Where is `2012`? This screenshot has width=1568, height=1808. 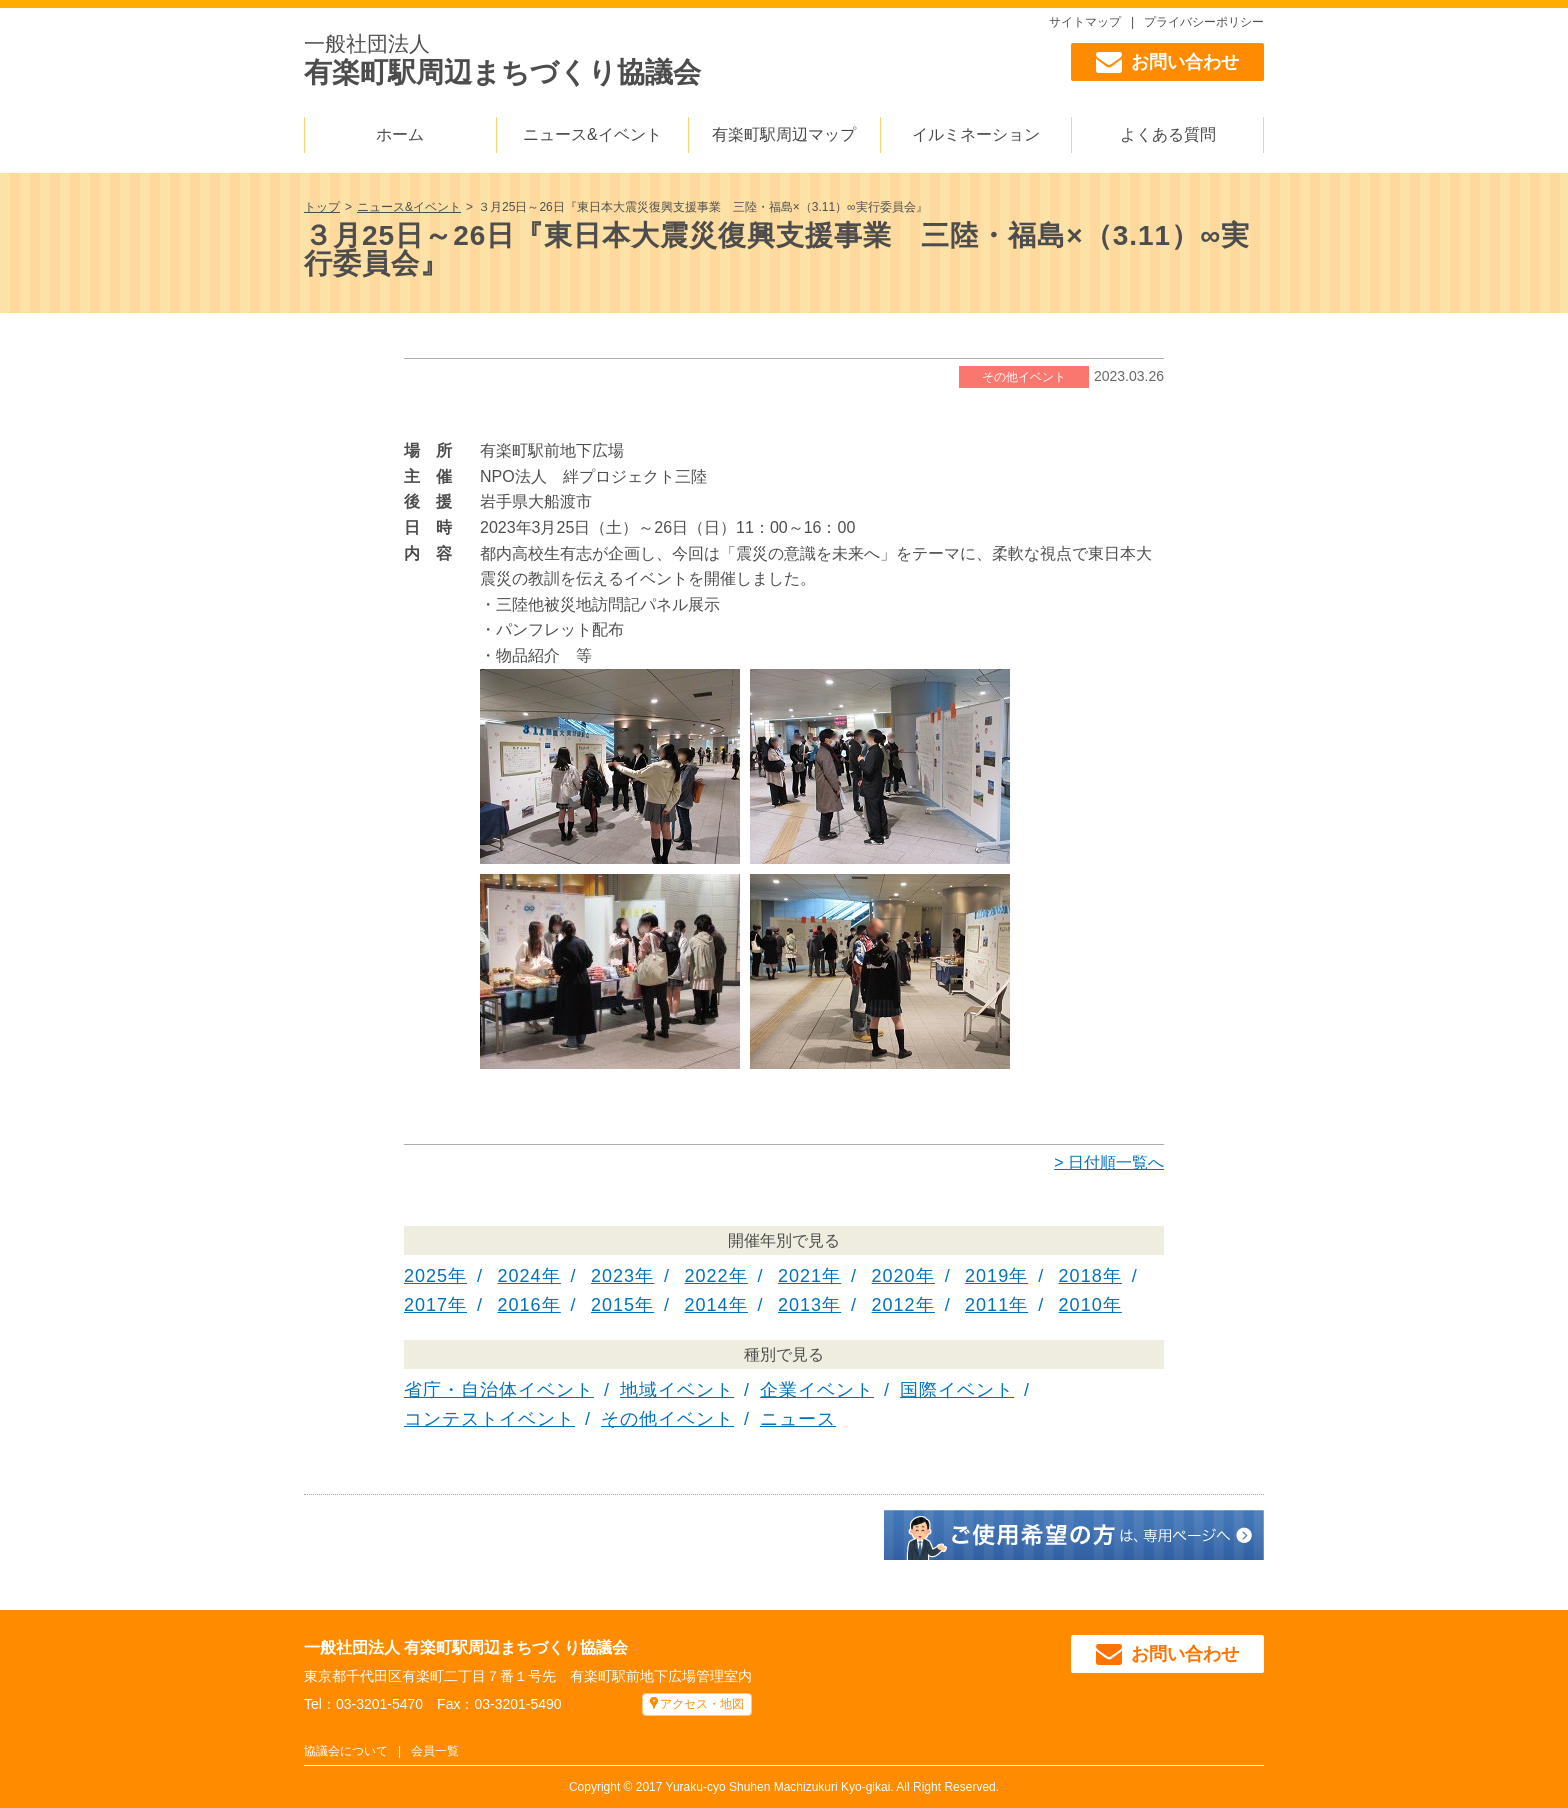
2012 is located at coordinates (894, 1305).